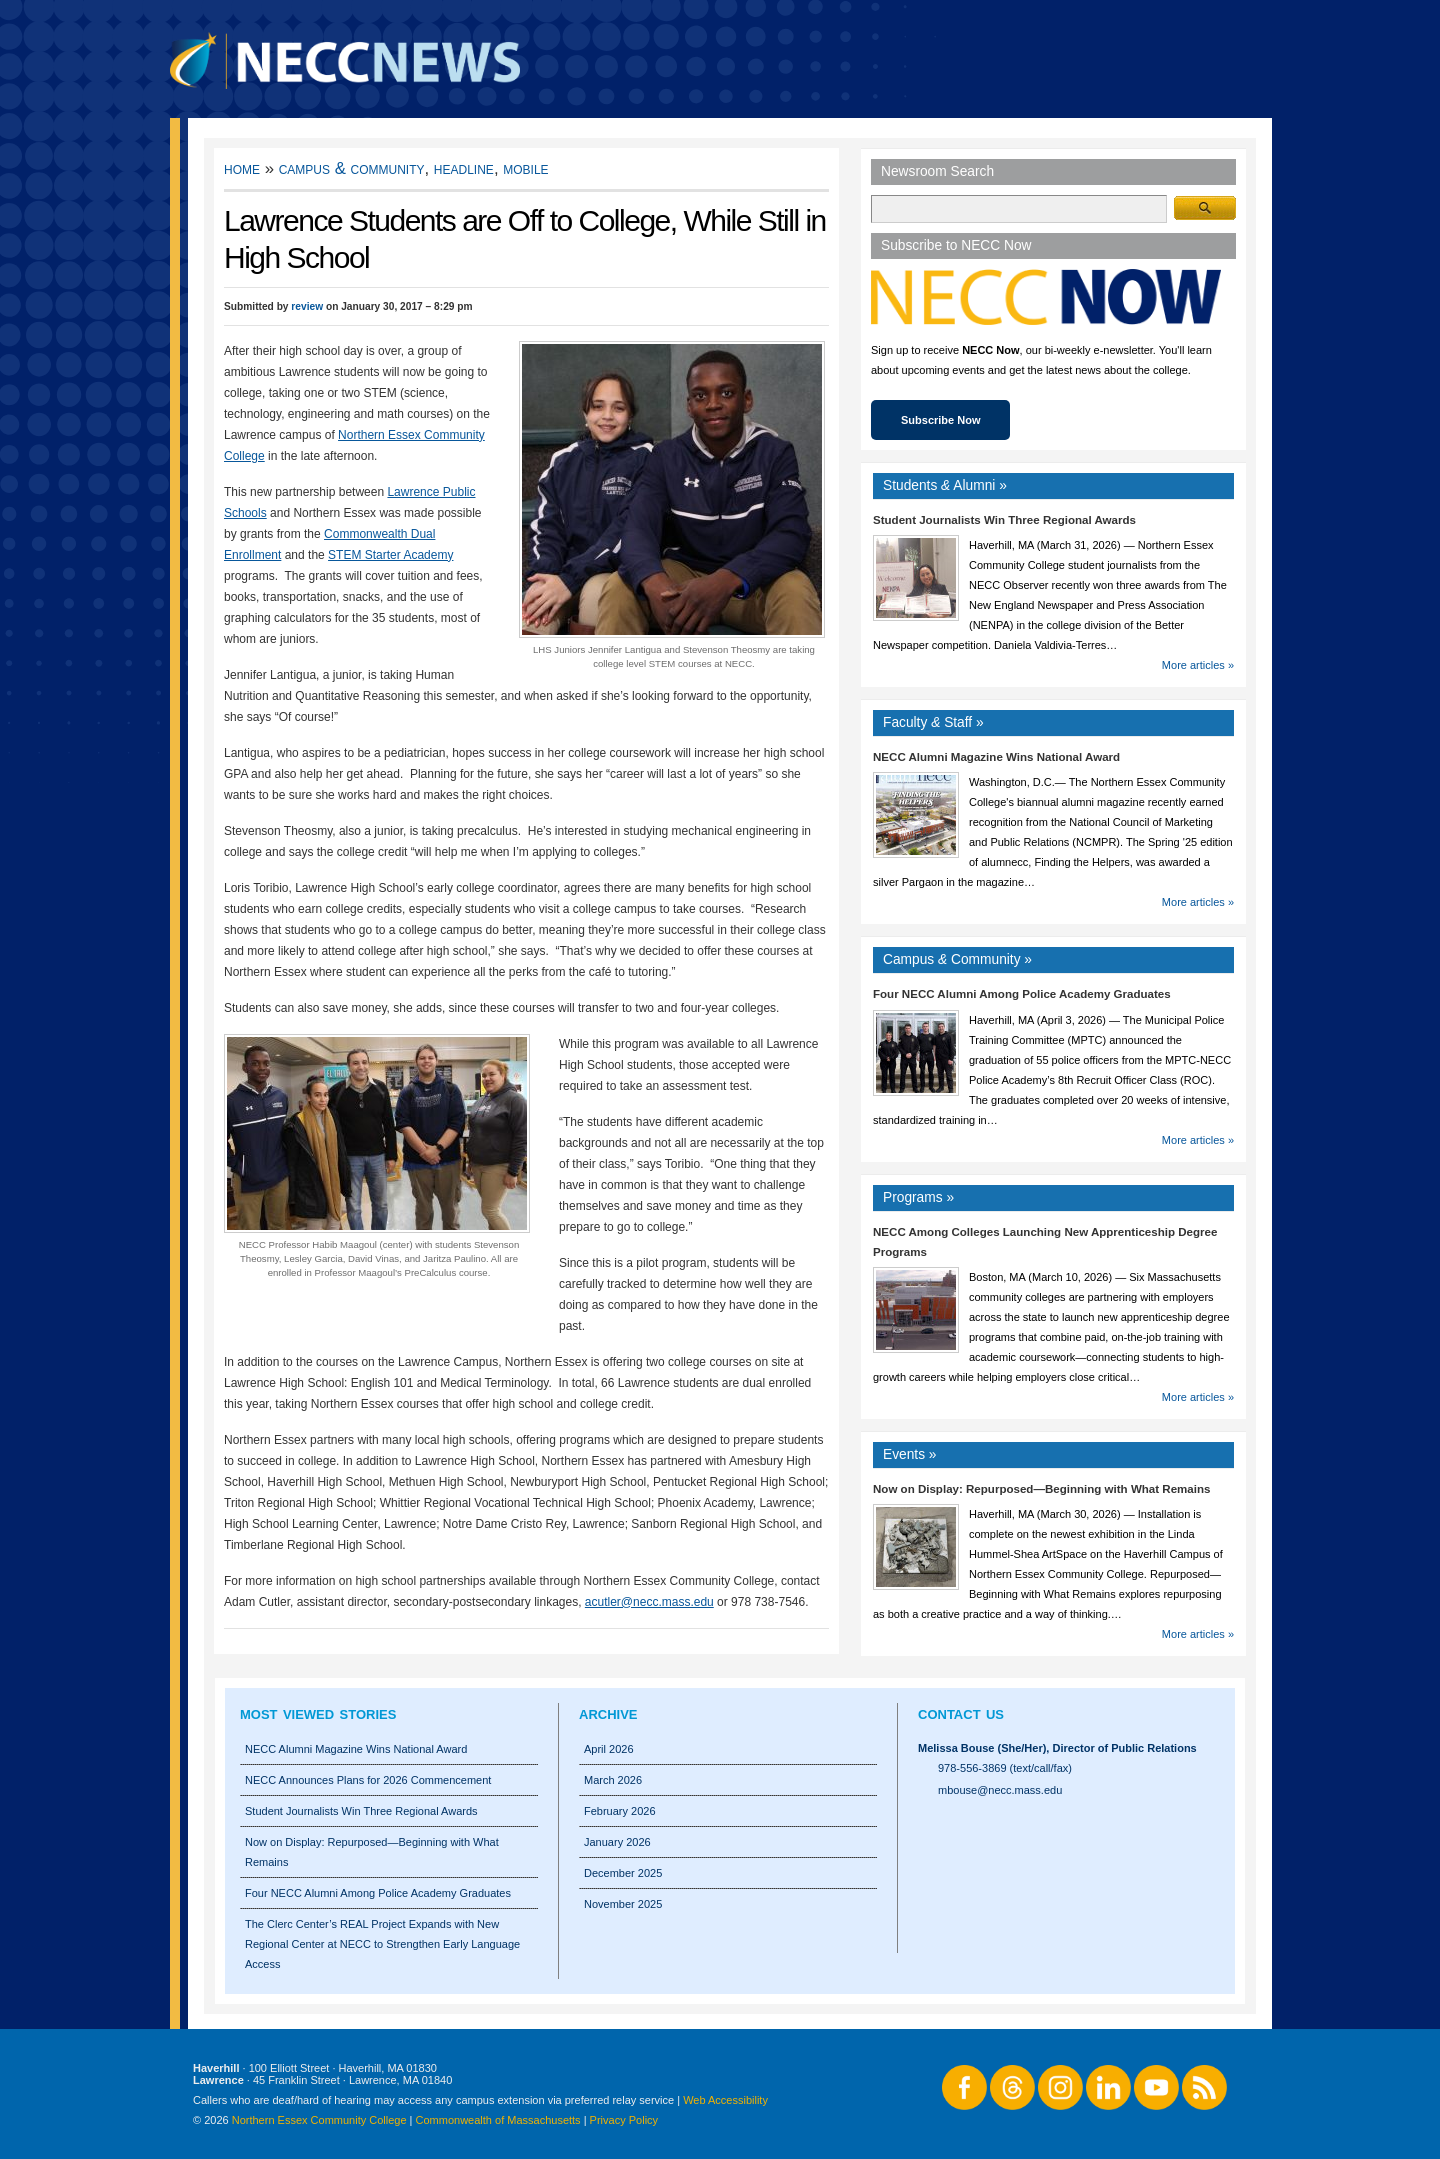 Image resolution: width=1440 pixels, height=2159 pixels. I want to click on Mobile, so click(525, 168).